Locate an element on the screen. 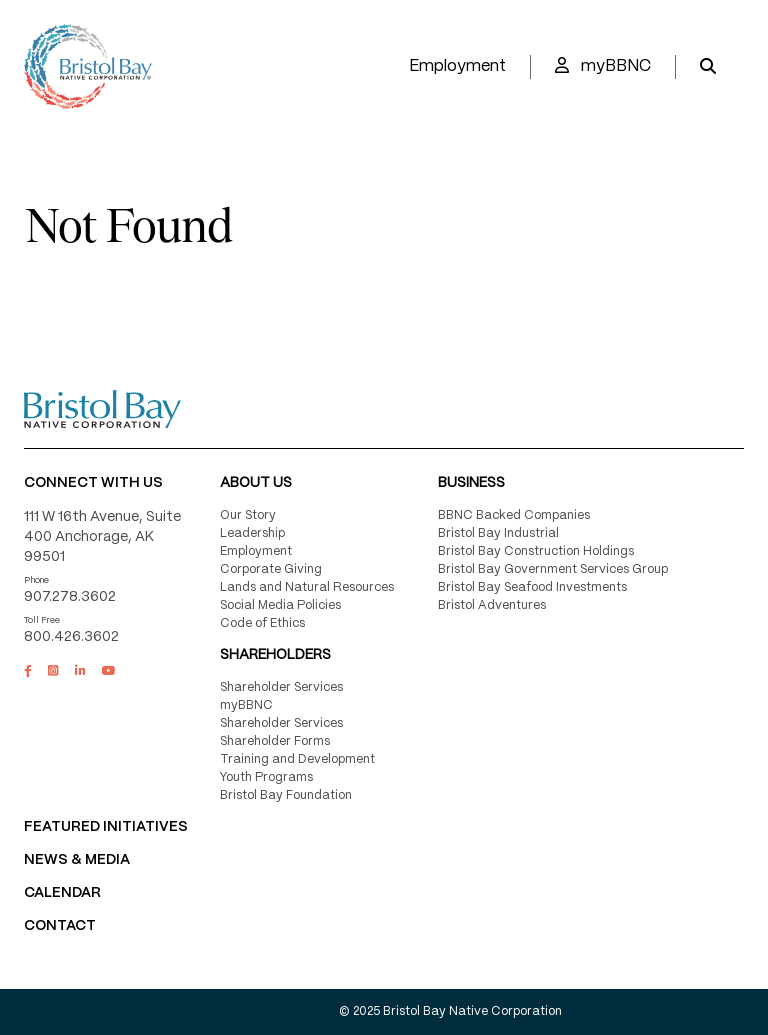 The height and width of the screenshot is (1035, 768). Leadership is located at coordinates (252, 533).